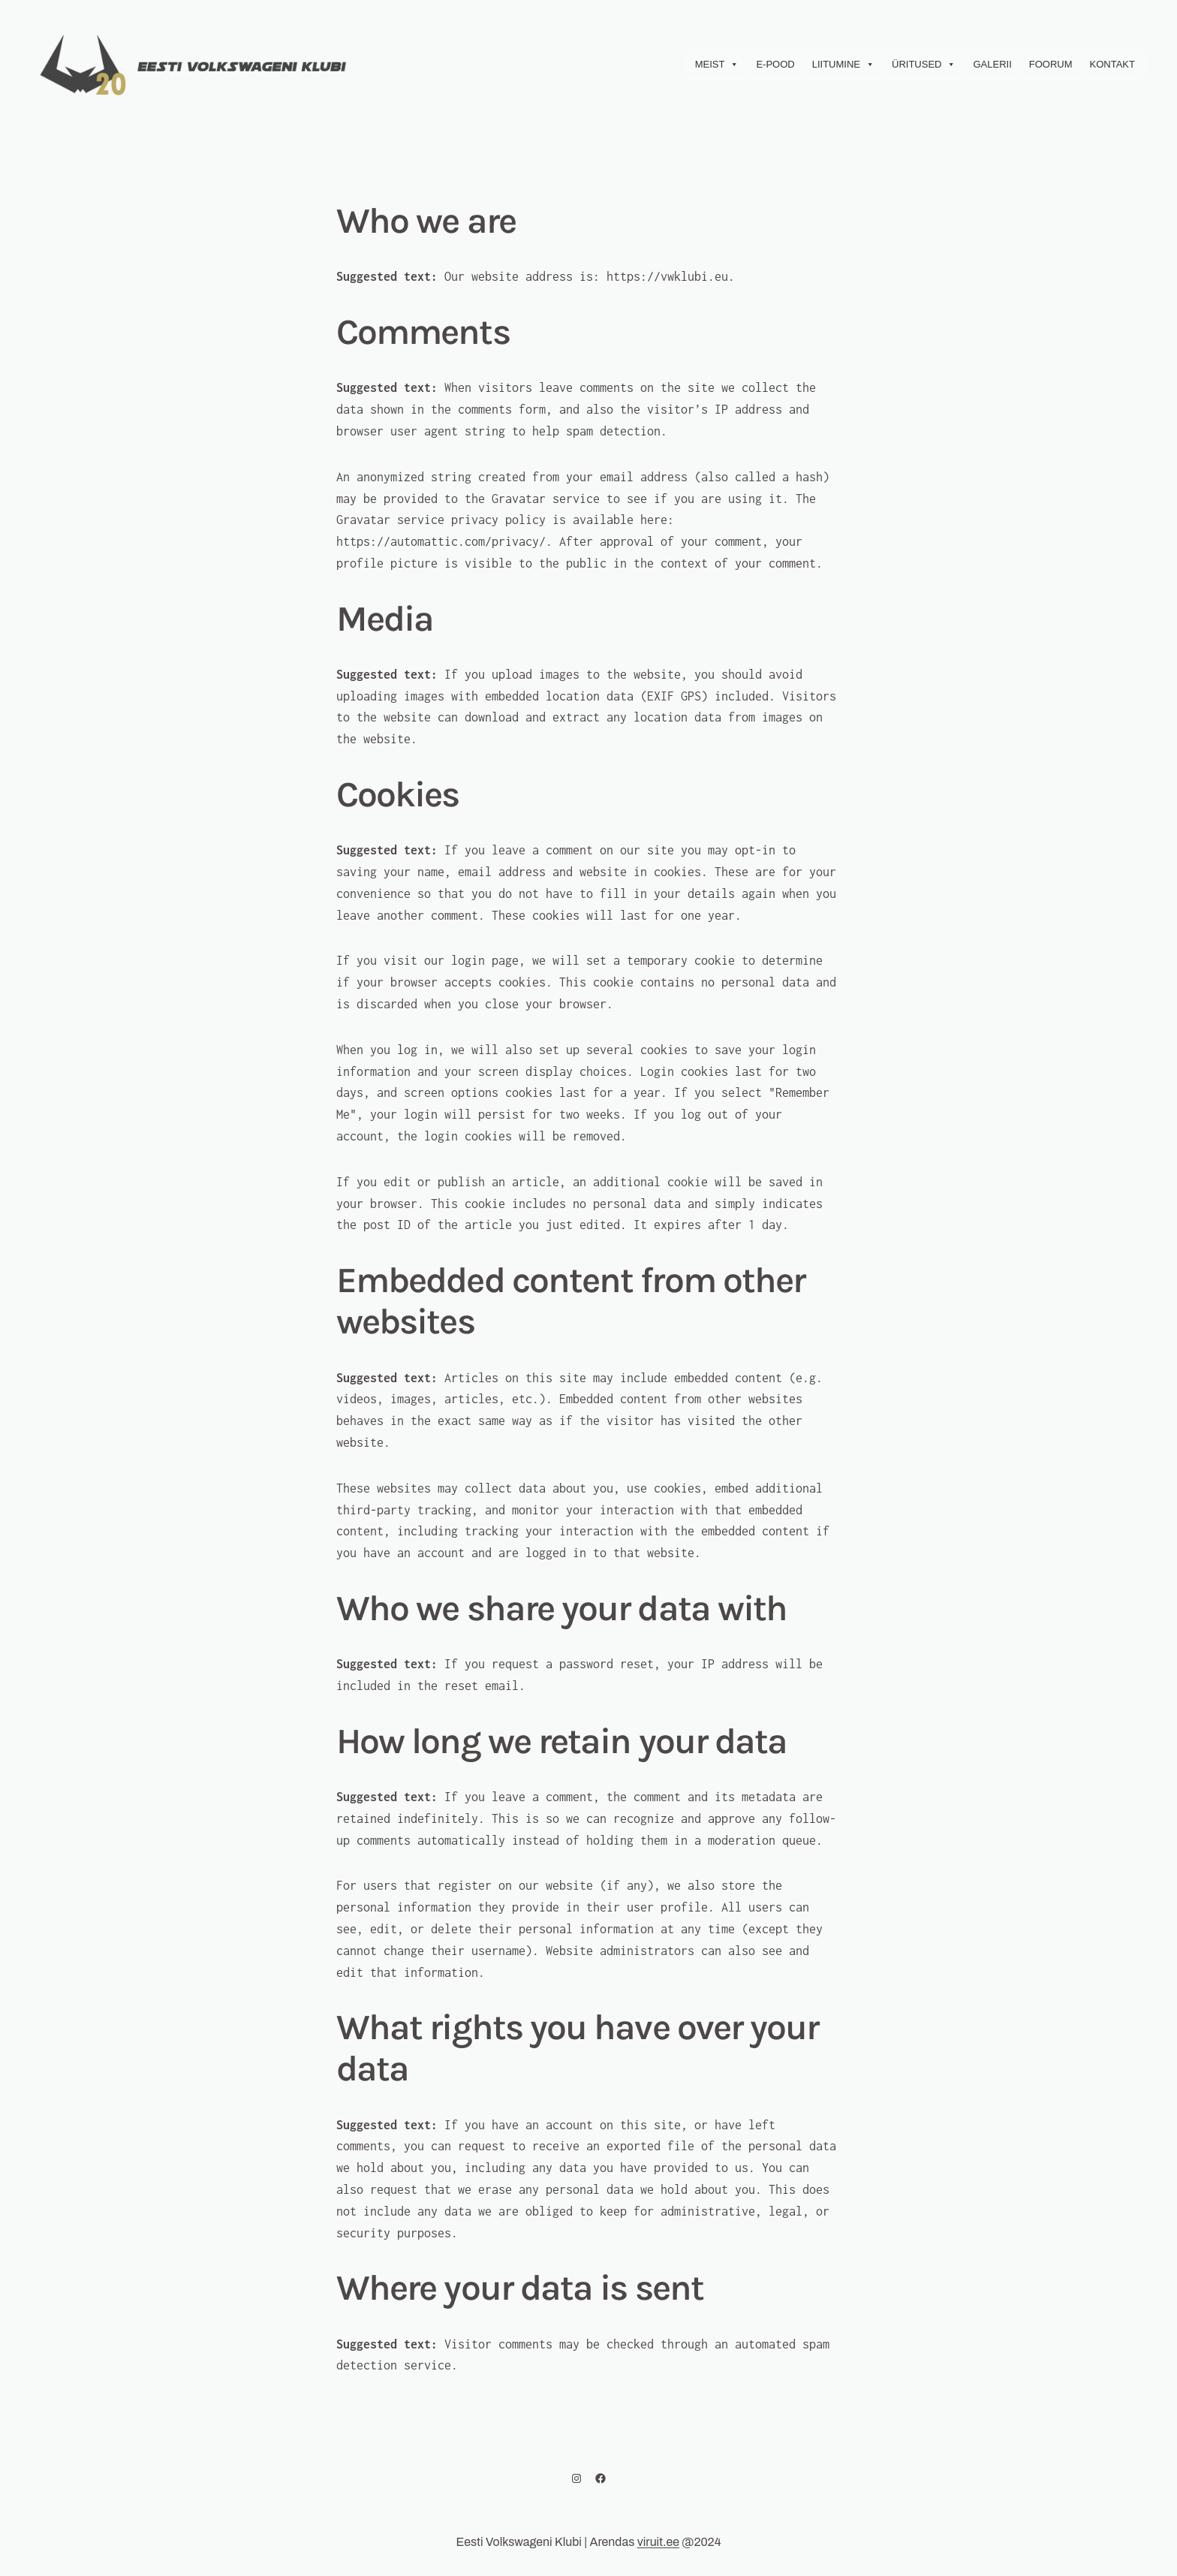 The width and height of the screenshot is (1177, 2576). What do you see at coordinates (658, 2541) in the screenshot?
I see `viruit.ee` at bounding box center [658, 2541].